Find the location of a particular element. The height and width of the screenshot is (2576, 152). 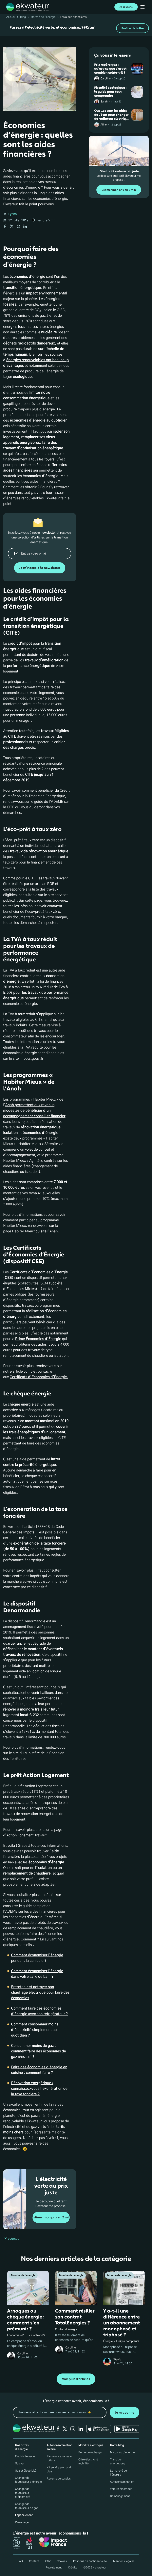

Autoconsommation is located at coordinates (122, 2481).